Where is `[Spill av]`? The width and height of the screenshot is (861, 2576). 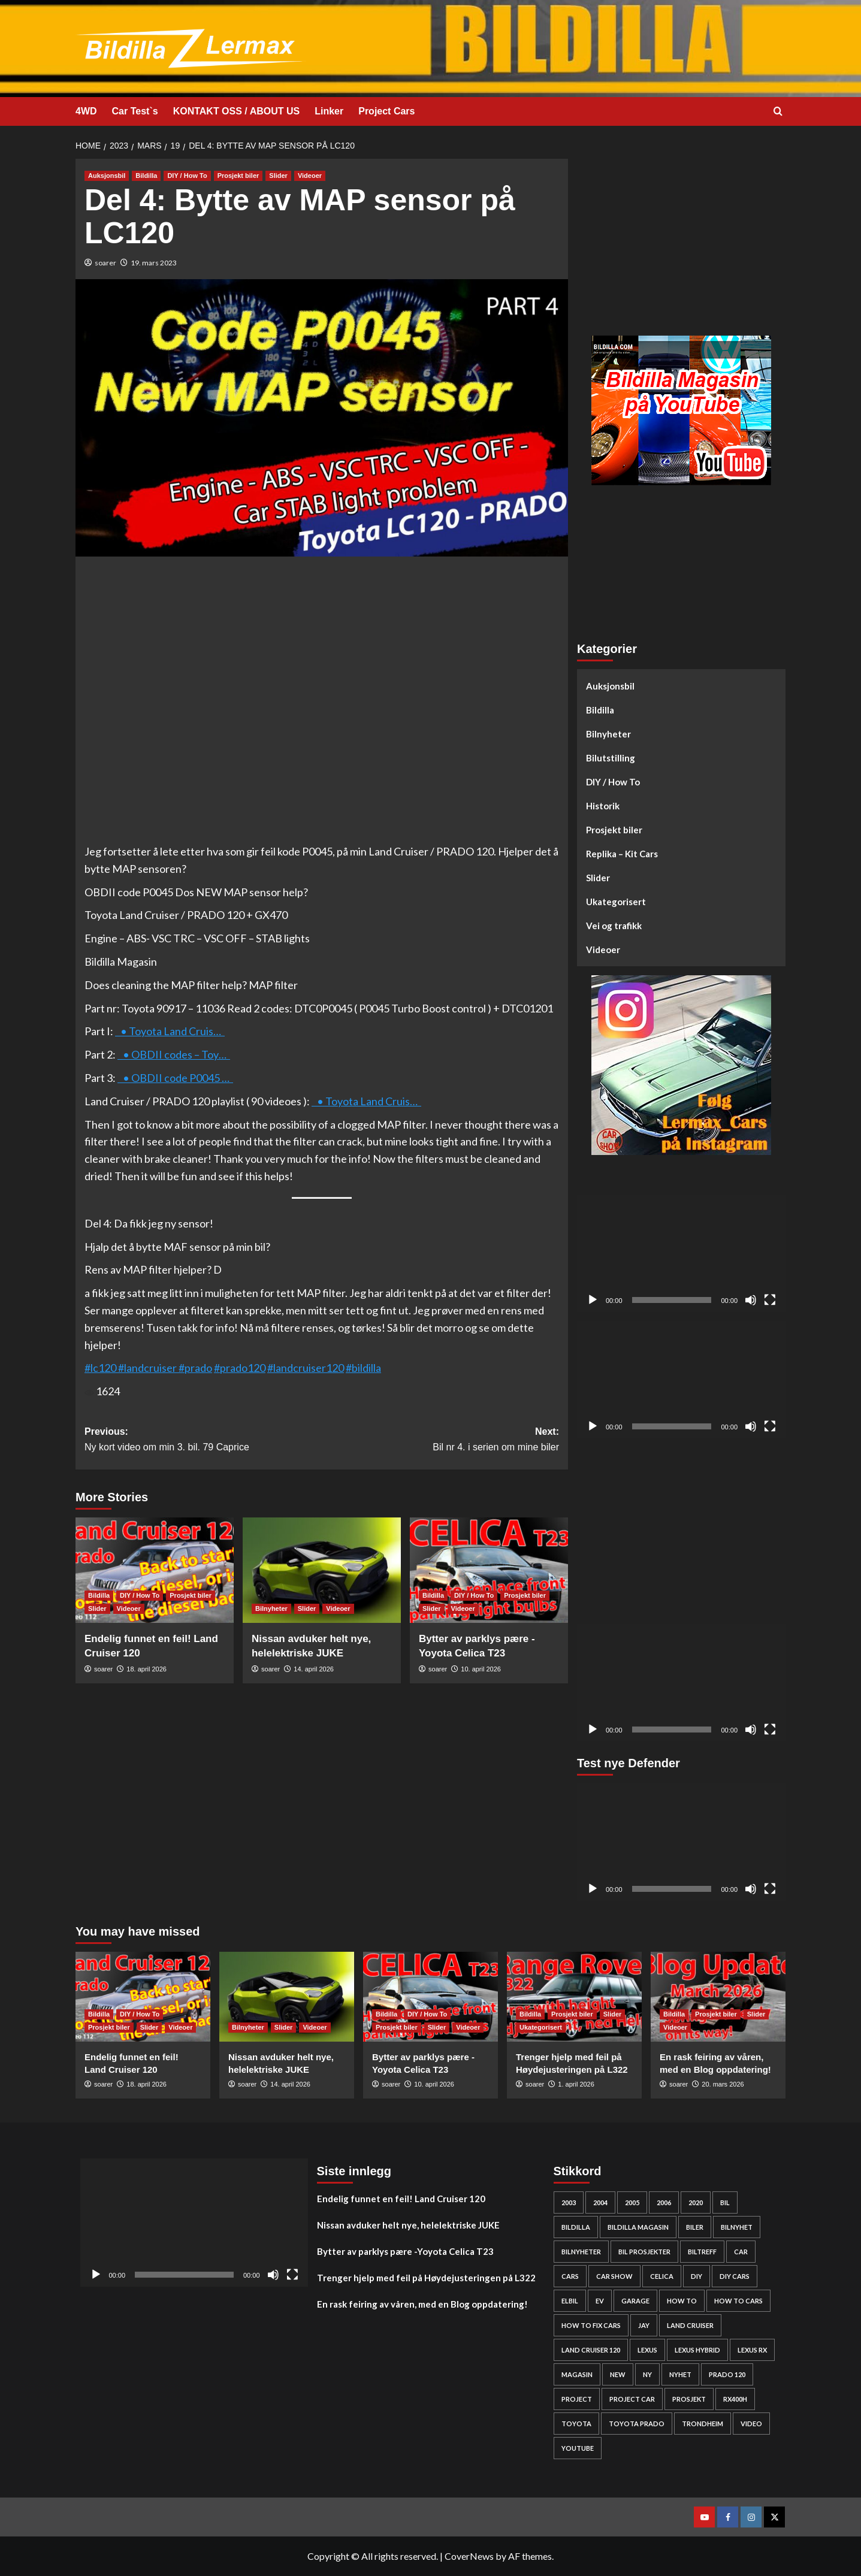
[Spill av] is located at coordinates (593, 1300).